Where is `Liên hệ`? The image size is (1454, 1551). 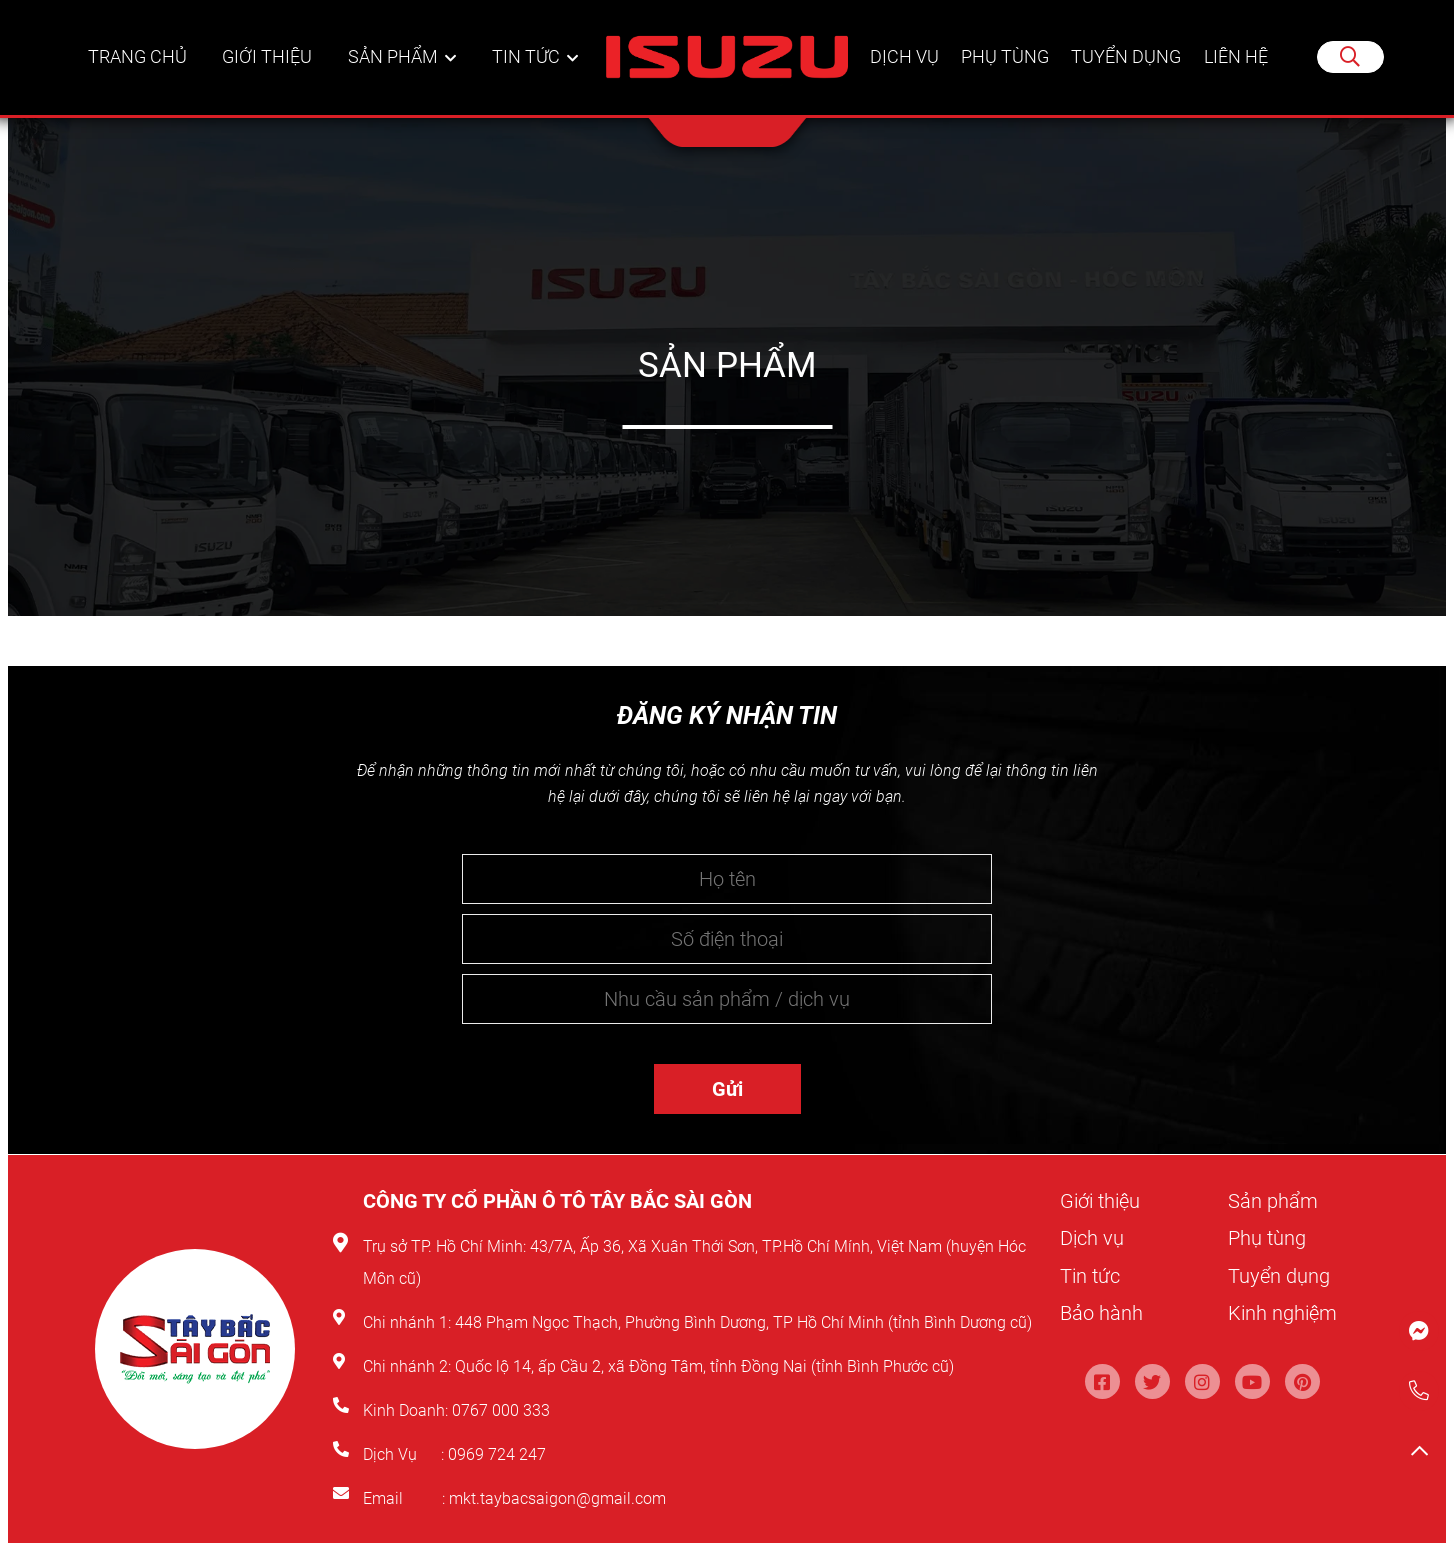 Liên hệ is located at coordinates (1236, 59).